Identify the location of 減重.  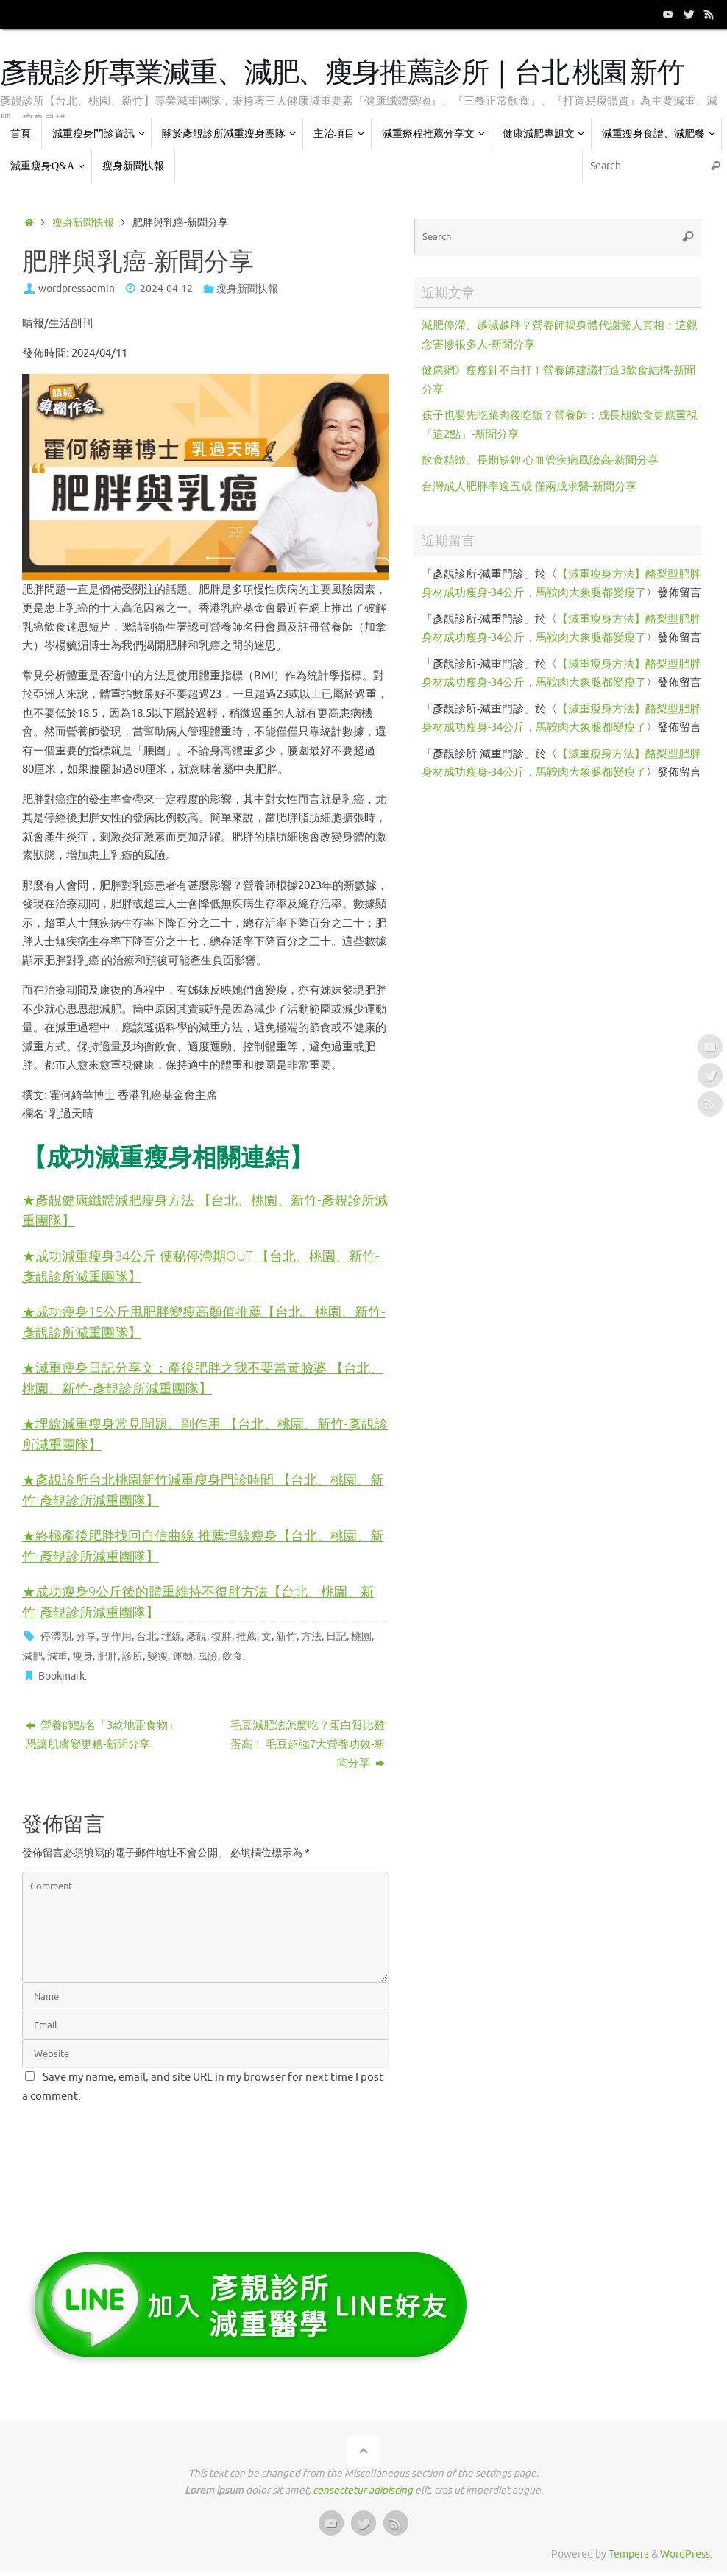
(57, 1652).